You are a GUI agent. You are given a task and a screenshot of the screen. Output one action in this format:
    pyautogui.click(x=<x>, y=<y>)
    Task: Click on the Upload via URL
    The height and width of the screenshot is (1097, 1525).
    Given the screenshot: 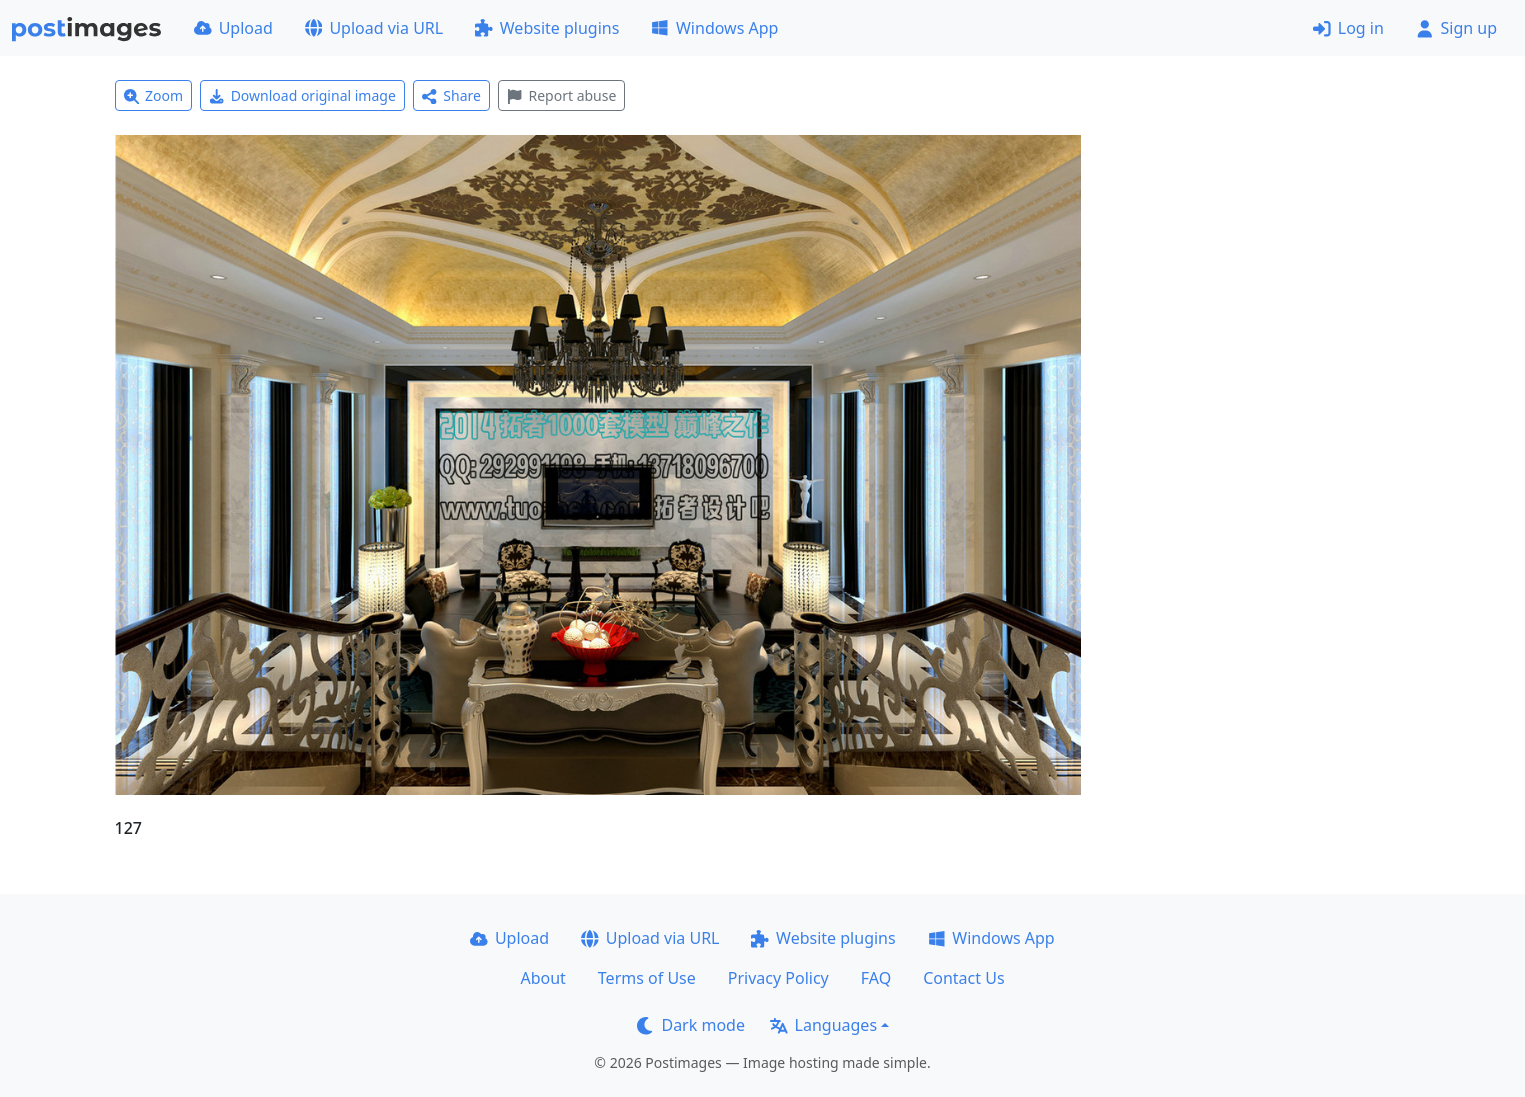 What is the action you would take?
    pyautogui.click(x=374, y=28)
    